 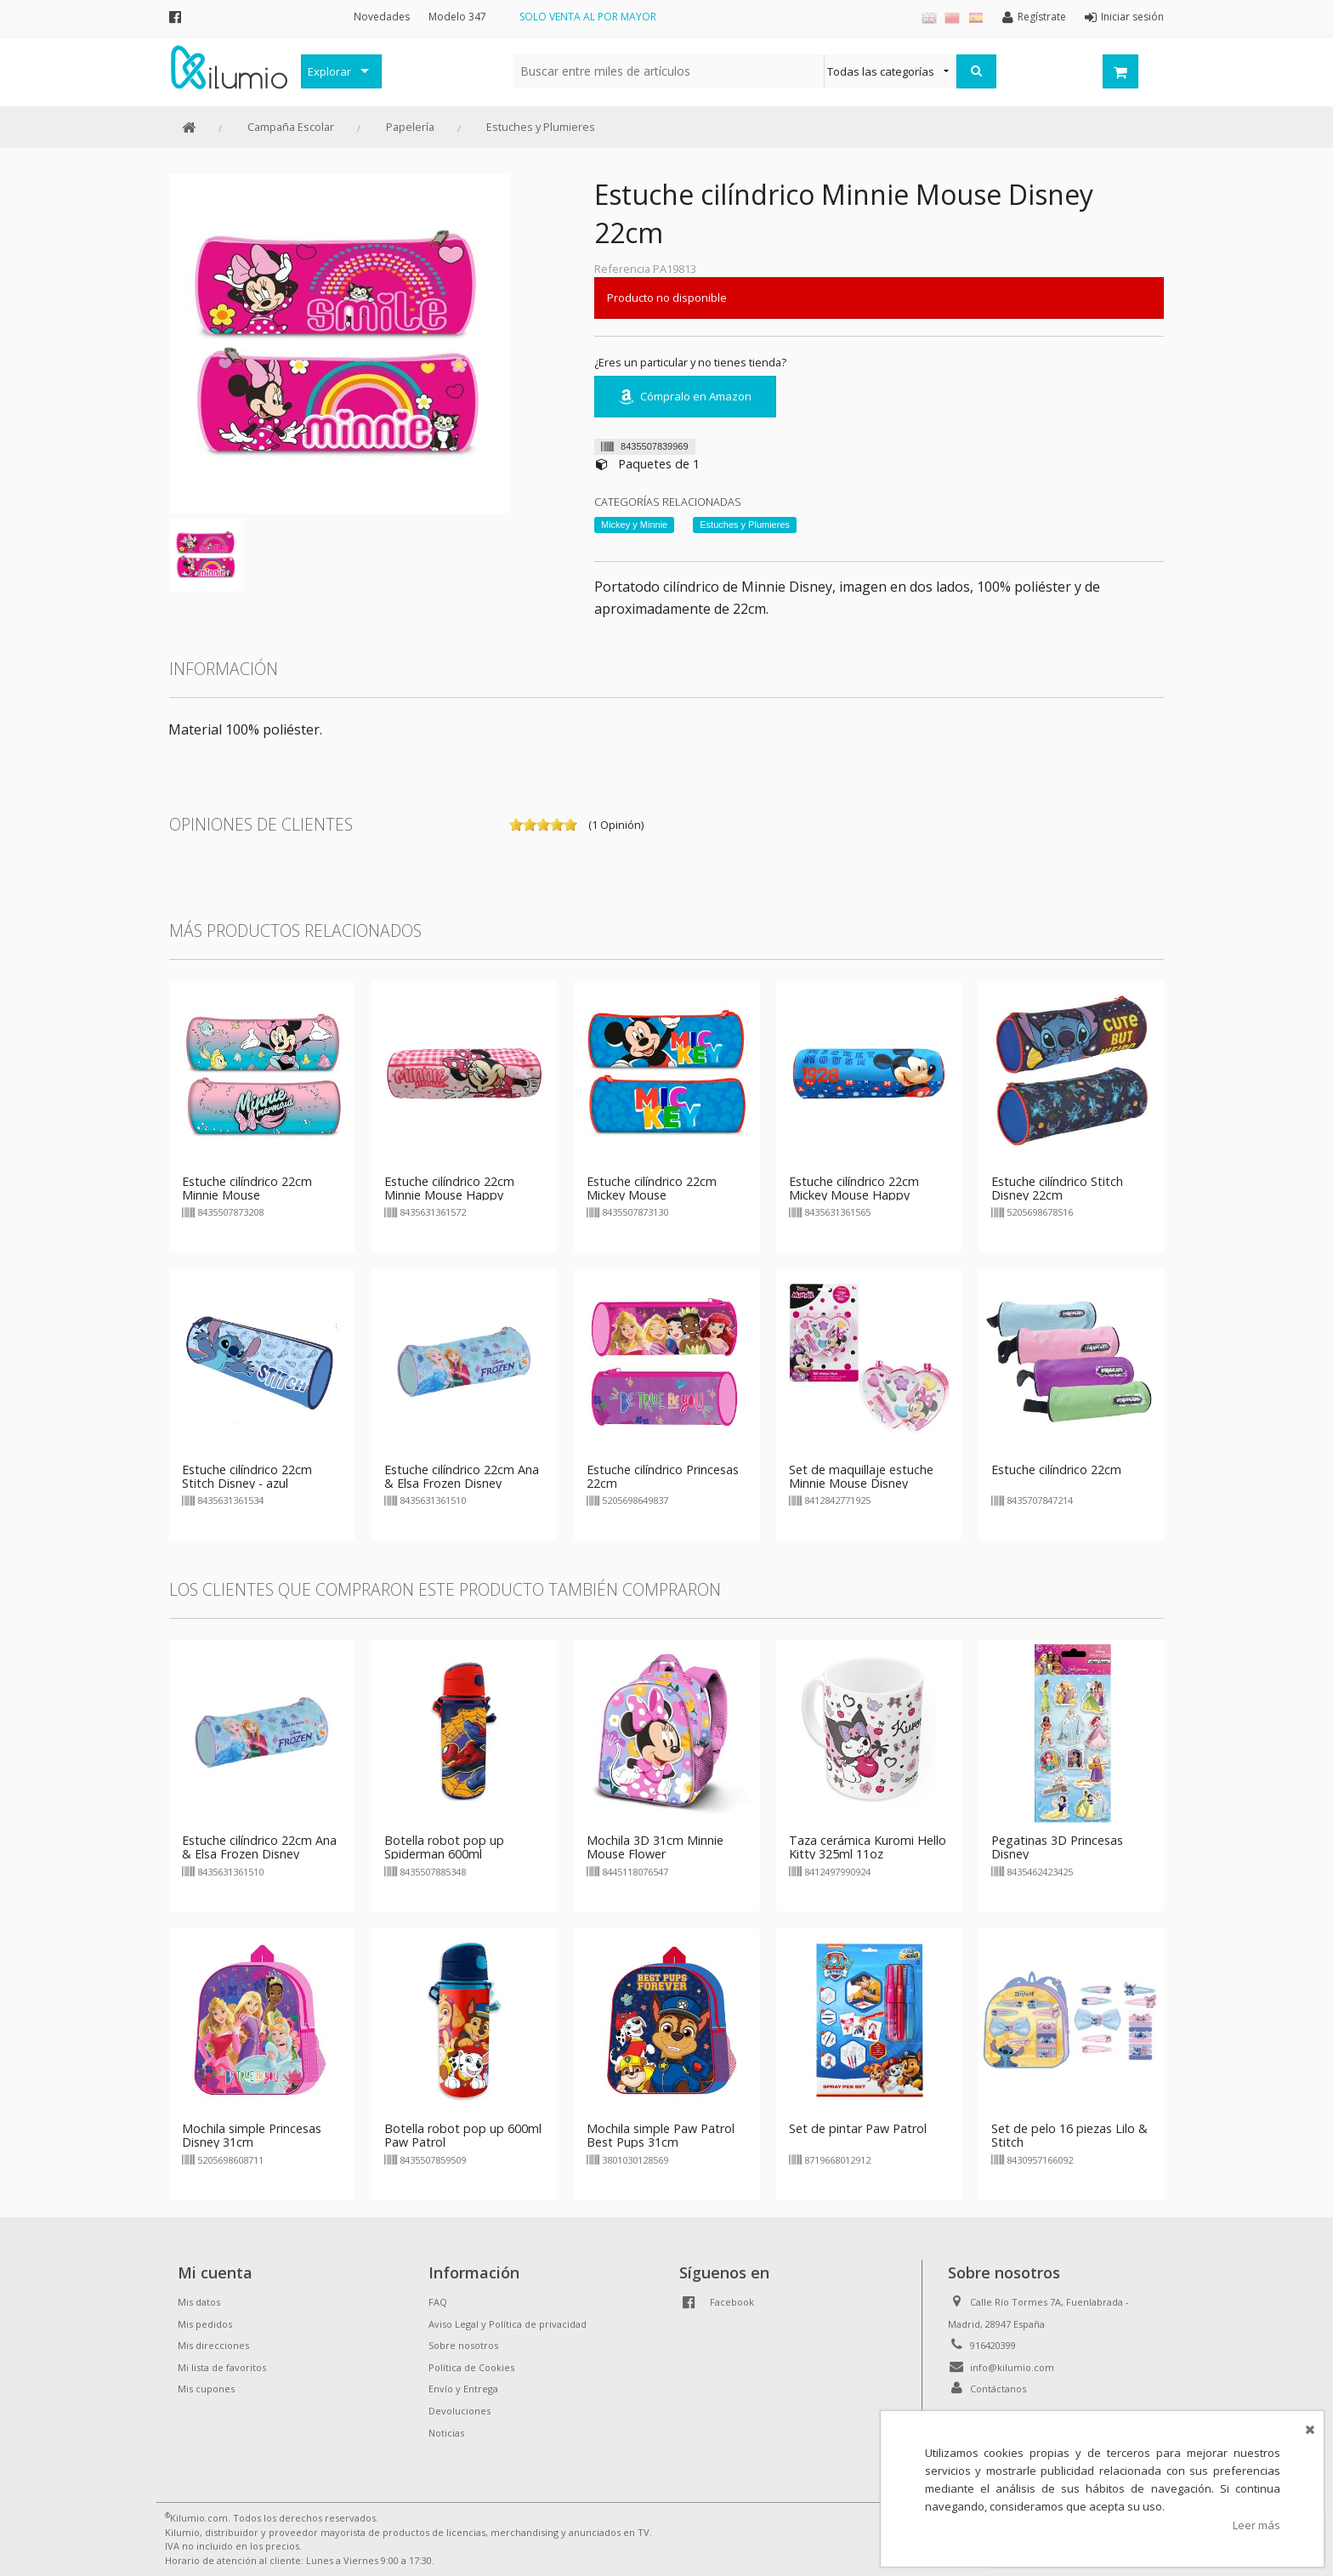 I want to click on Mochila 3D 31cm Minnie Mouse Flower, so click(x=655, y=1847).